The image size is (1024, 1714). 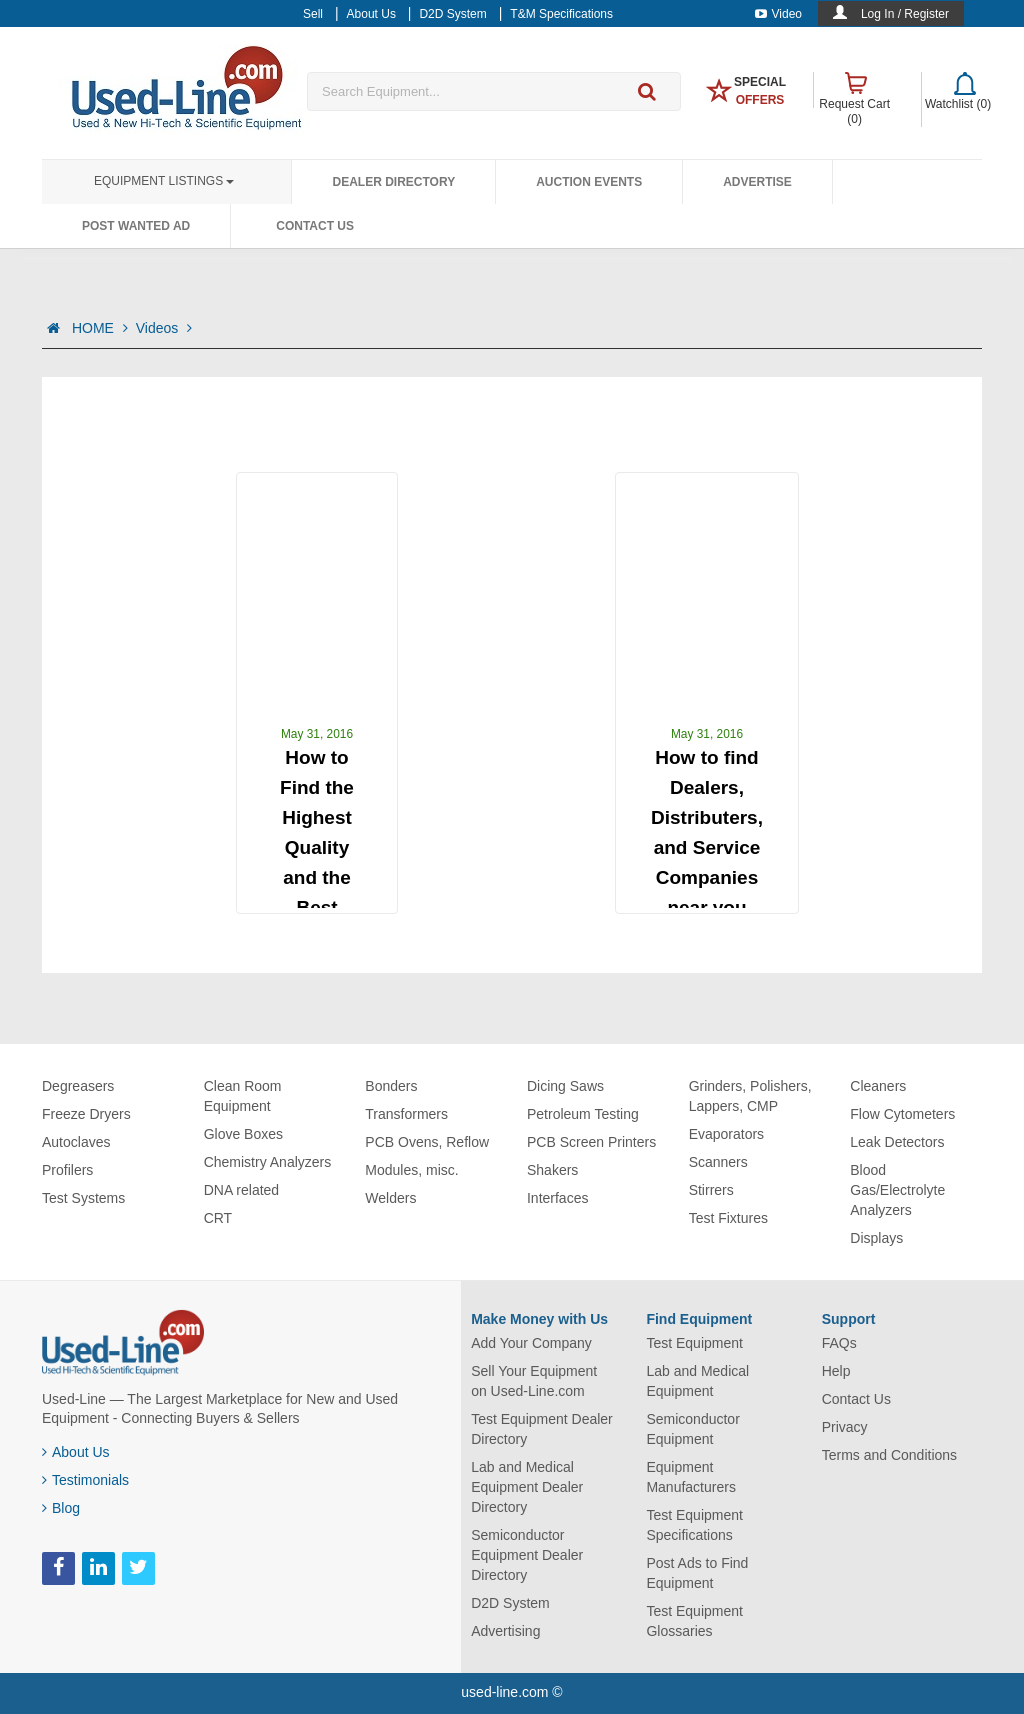 I want to click on HOME, so click(x=100, y=328).